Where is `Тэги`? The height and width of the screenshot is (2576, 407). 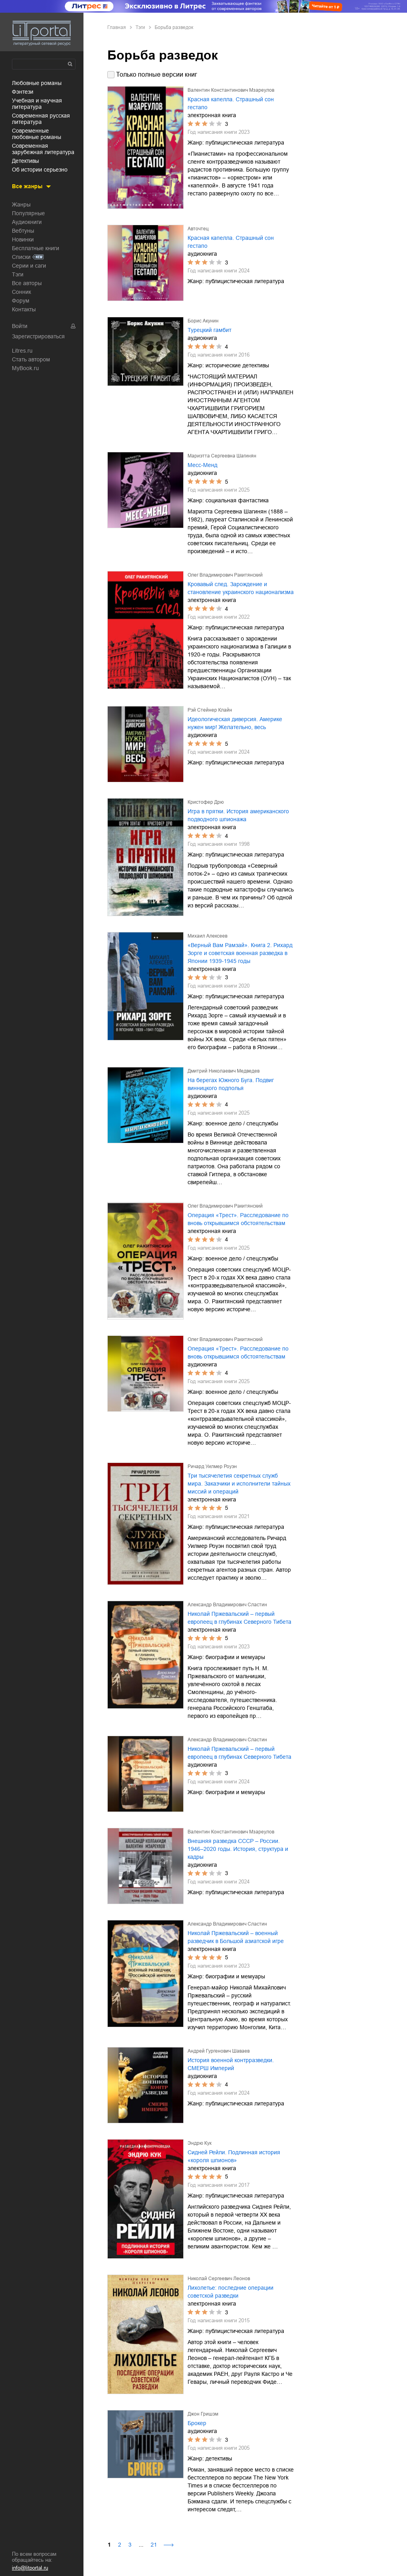
Тэги is located at coordinates (17, 274).